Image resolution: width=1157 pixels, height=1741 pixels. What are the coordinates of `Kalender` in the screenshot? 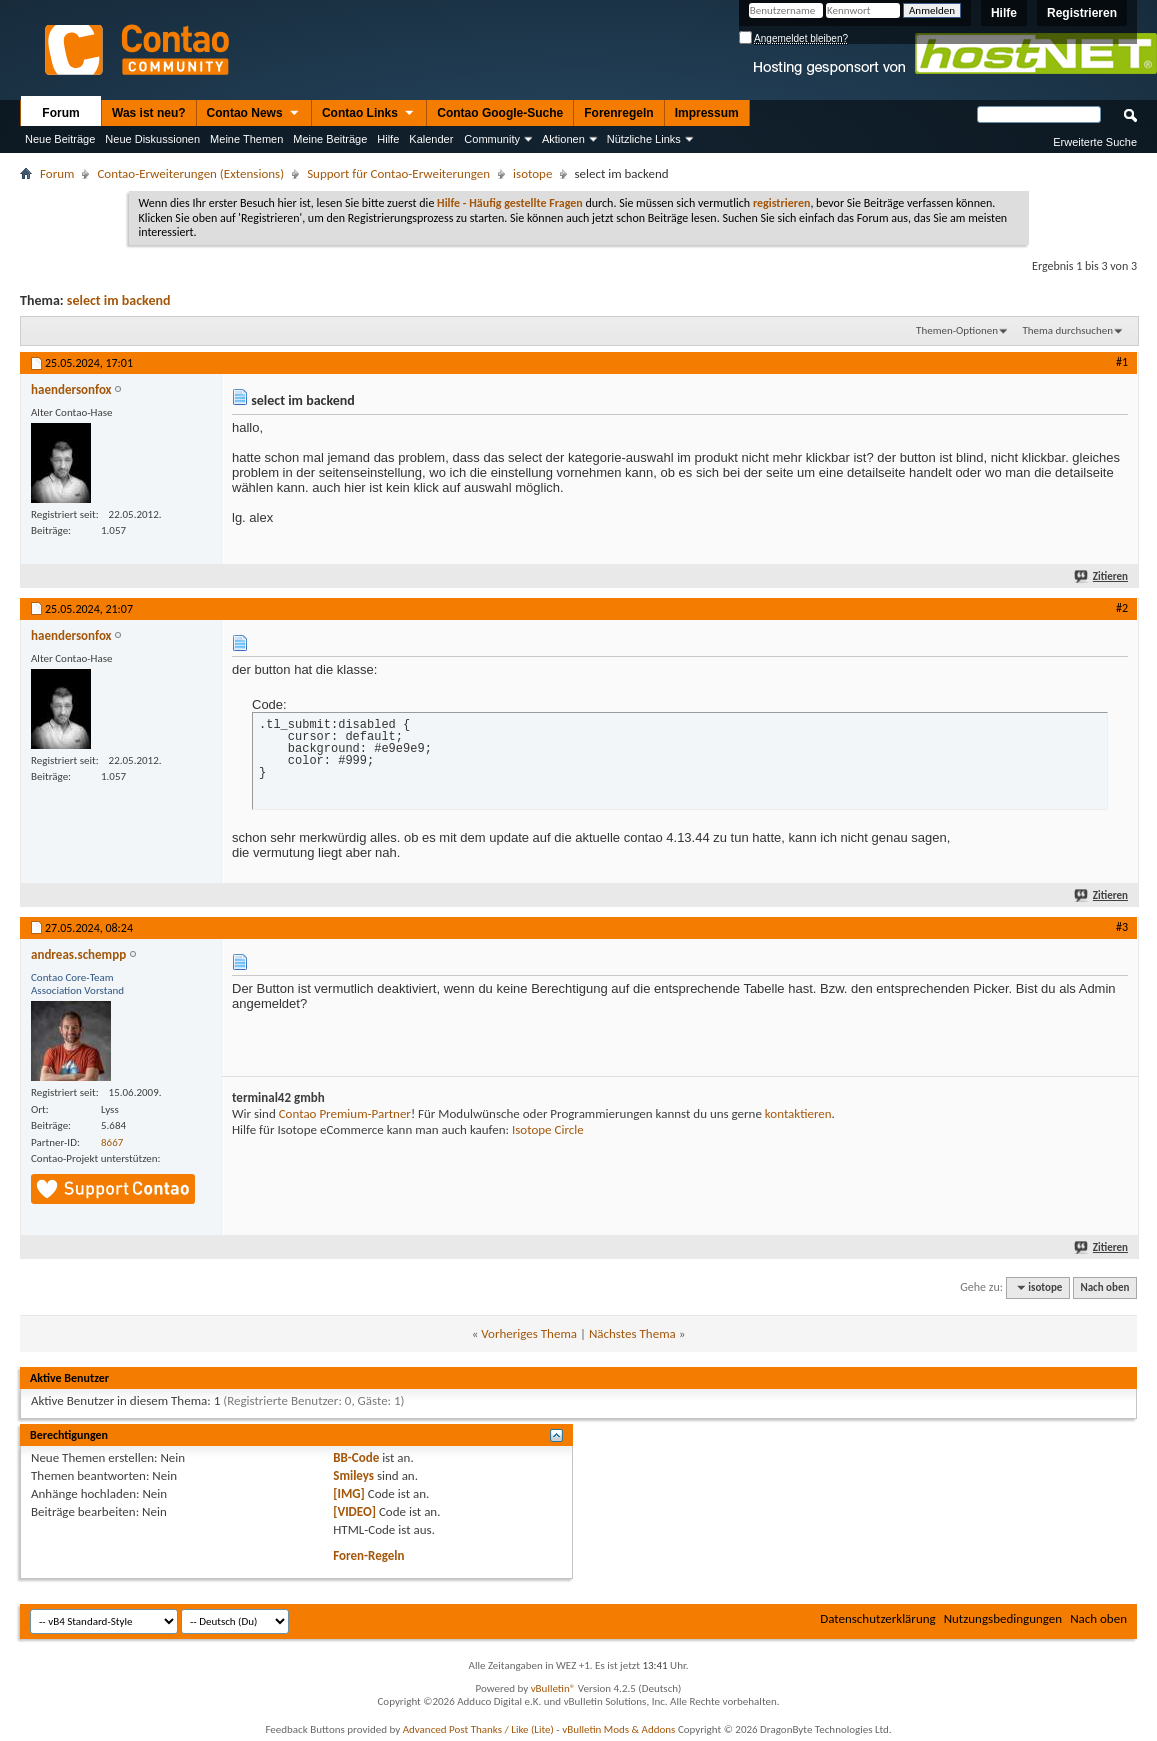 It's located at (431, 139).